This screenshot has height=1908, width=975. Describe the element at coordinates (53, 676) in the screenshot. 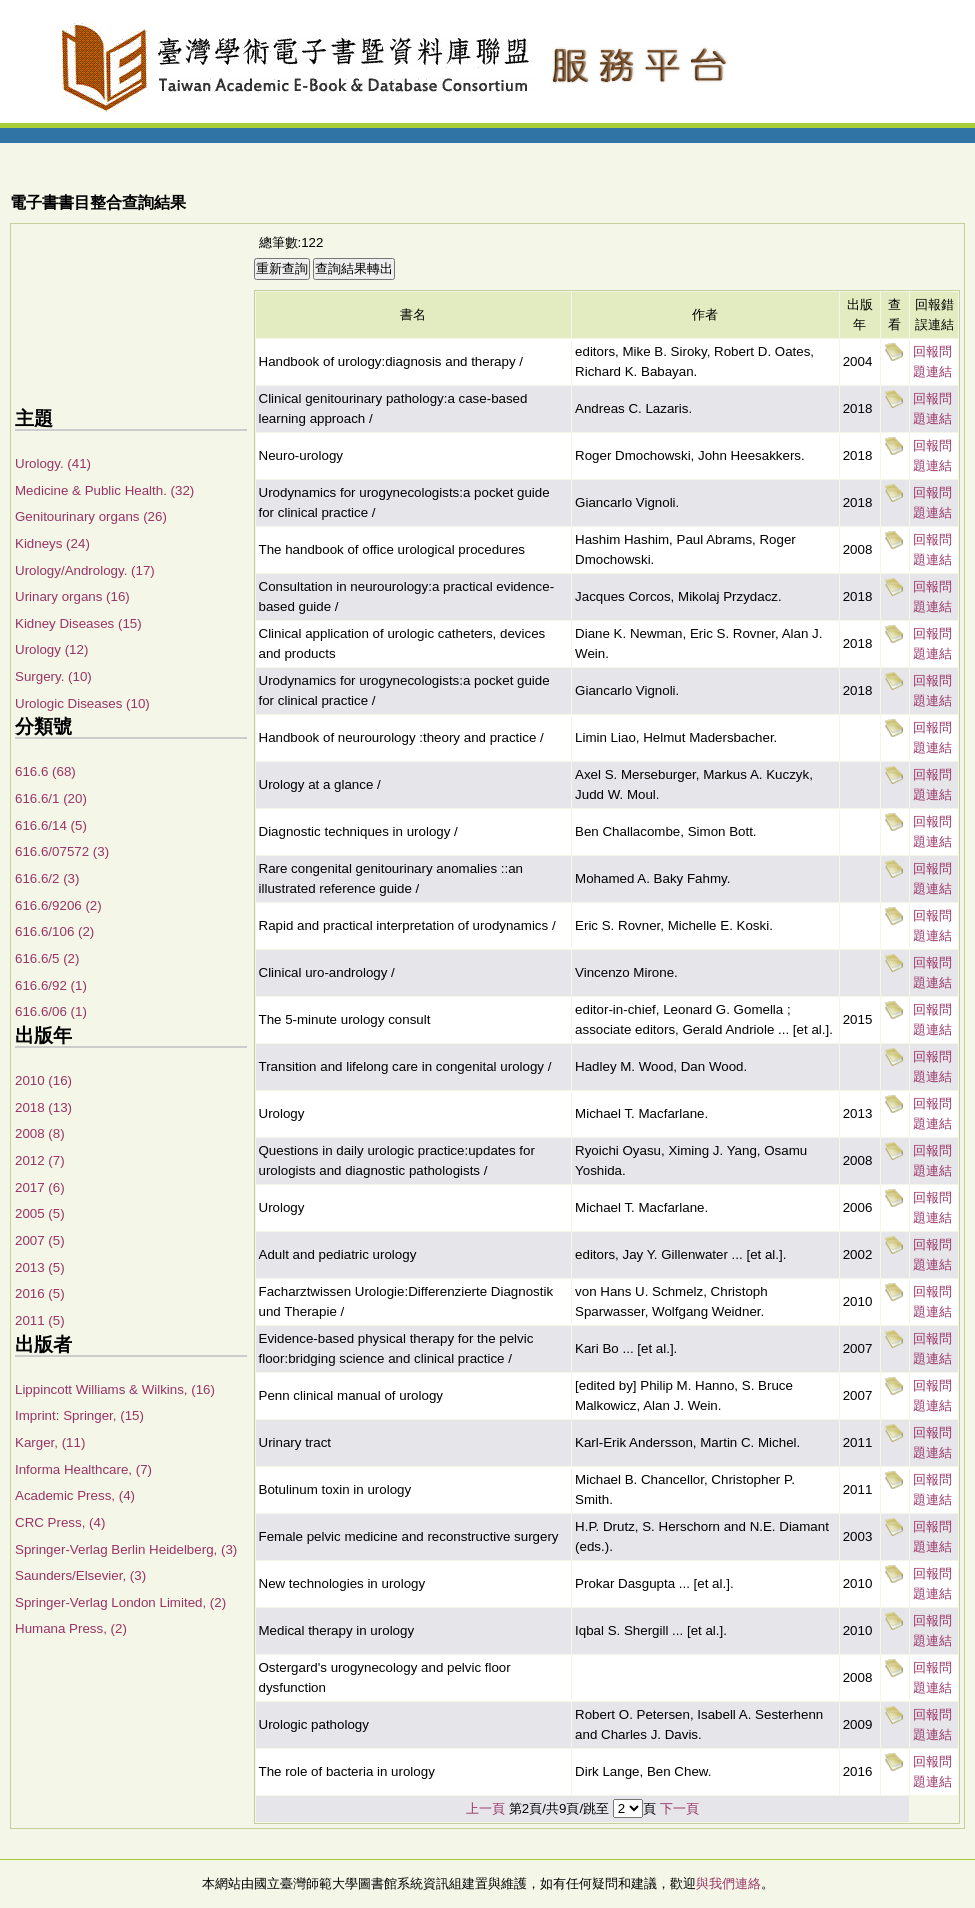

I see `Surgery. (10)` at that location.